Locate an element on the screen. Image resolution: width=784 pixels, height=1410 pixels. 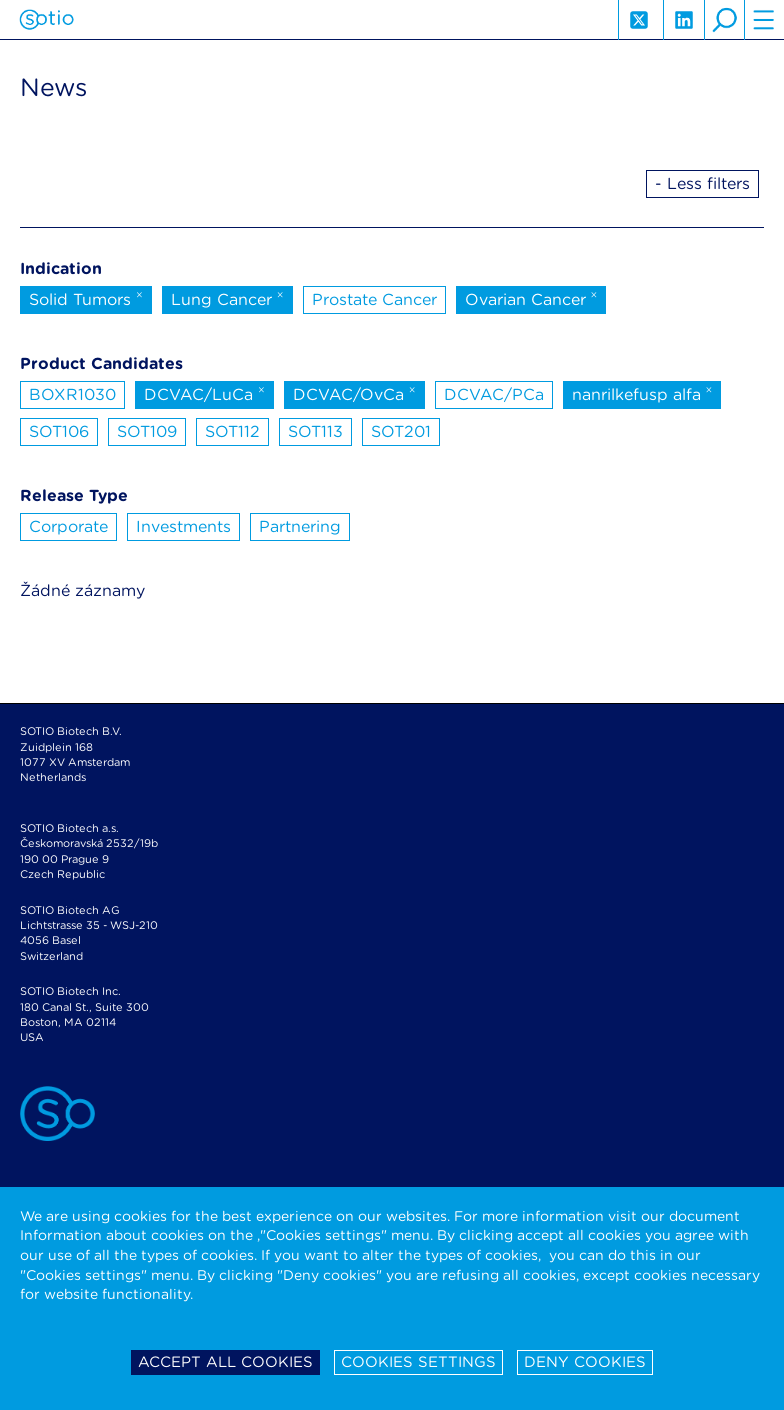
Corporate is located at coordinates (68, 526).